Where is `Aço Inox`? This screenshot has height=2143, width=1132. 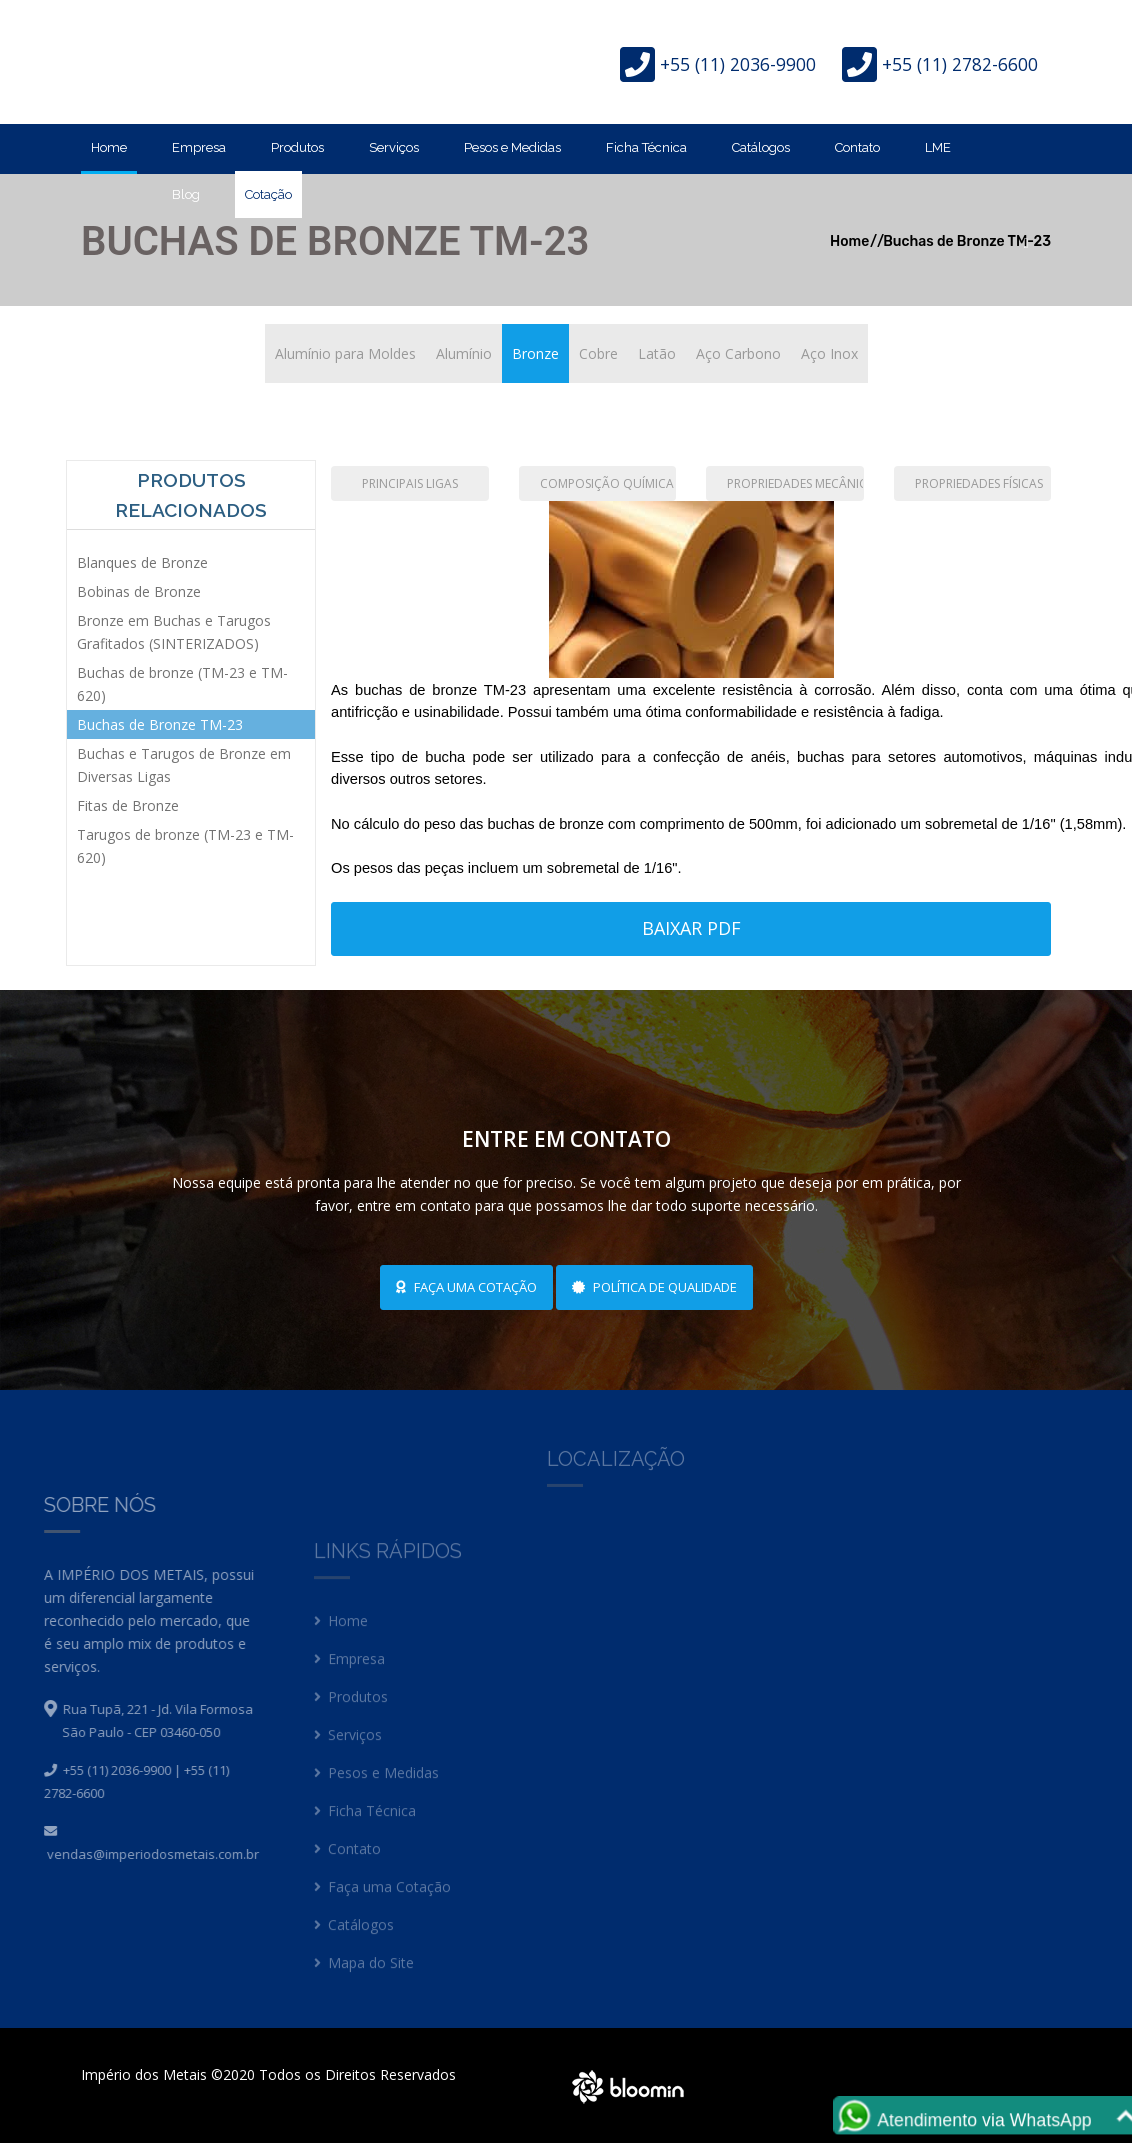
Aço Inox is located at coordinates (829, 353).